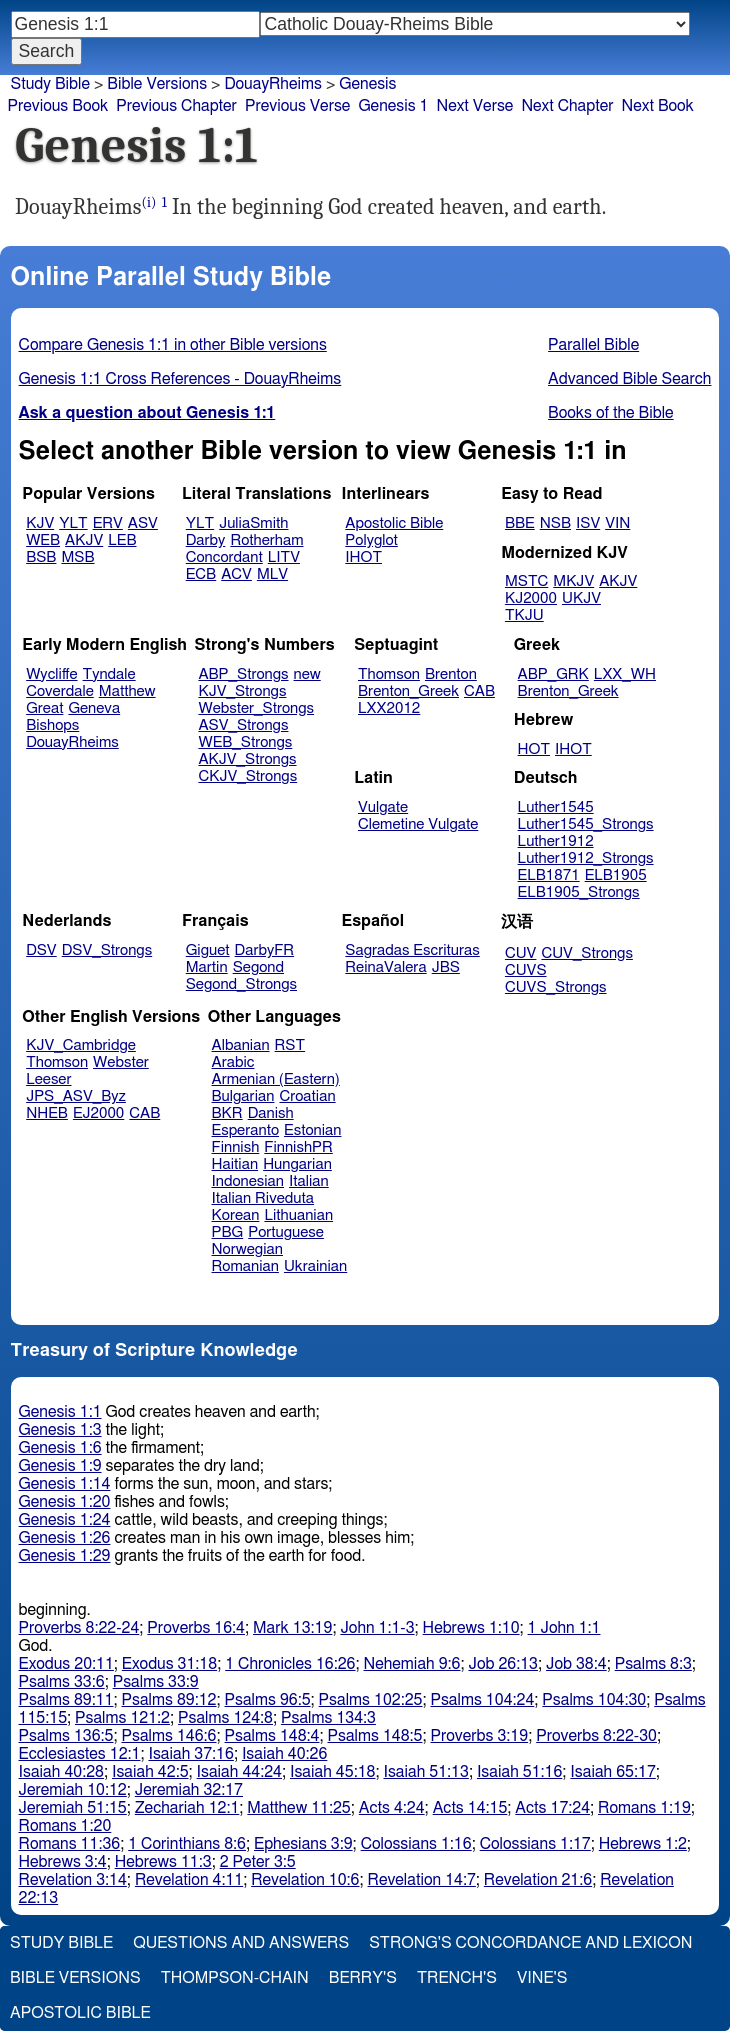 This screenshot has width=730, height=2031. What do you see at coordinates (40, 523) in the screenshot?
I see `KJV` at bounding box center [40, 523].